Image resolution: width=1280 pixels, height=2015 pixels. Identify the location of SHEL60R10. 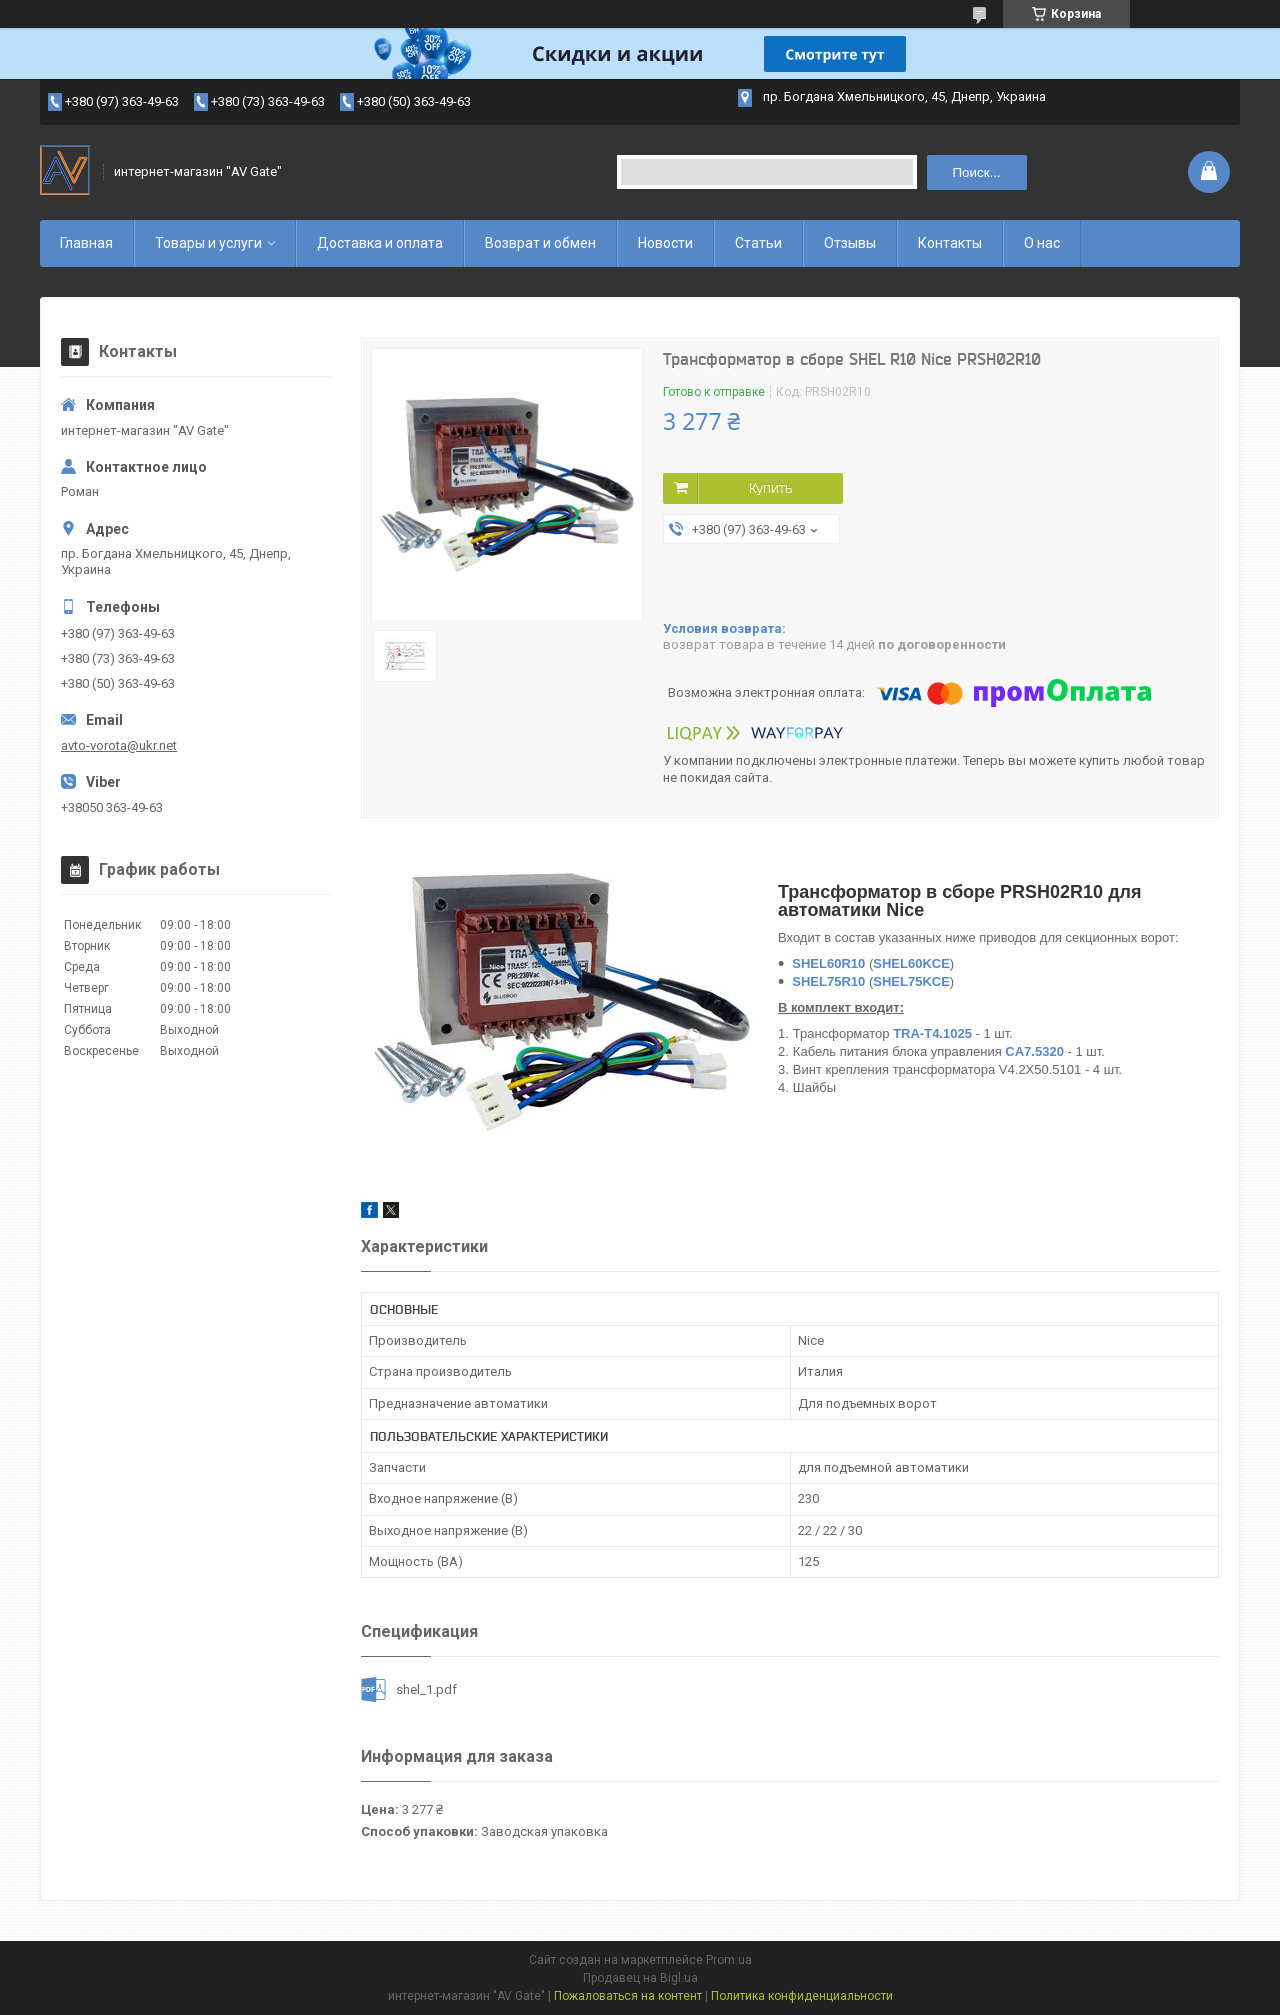
(828, 963).